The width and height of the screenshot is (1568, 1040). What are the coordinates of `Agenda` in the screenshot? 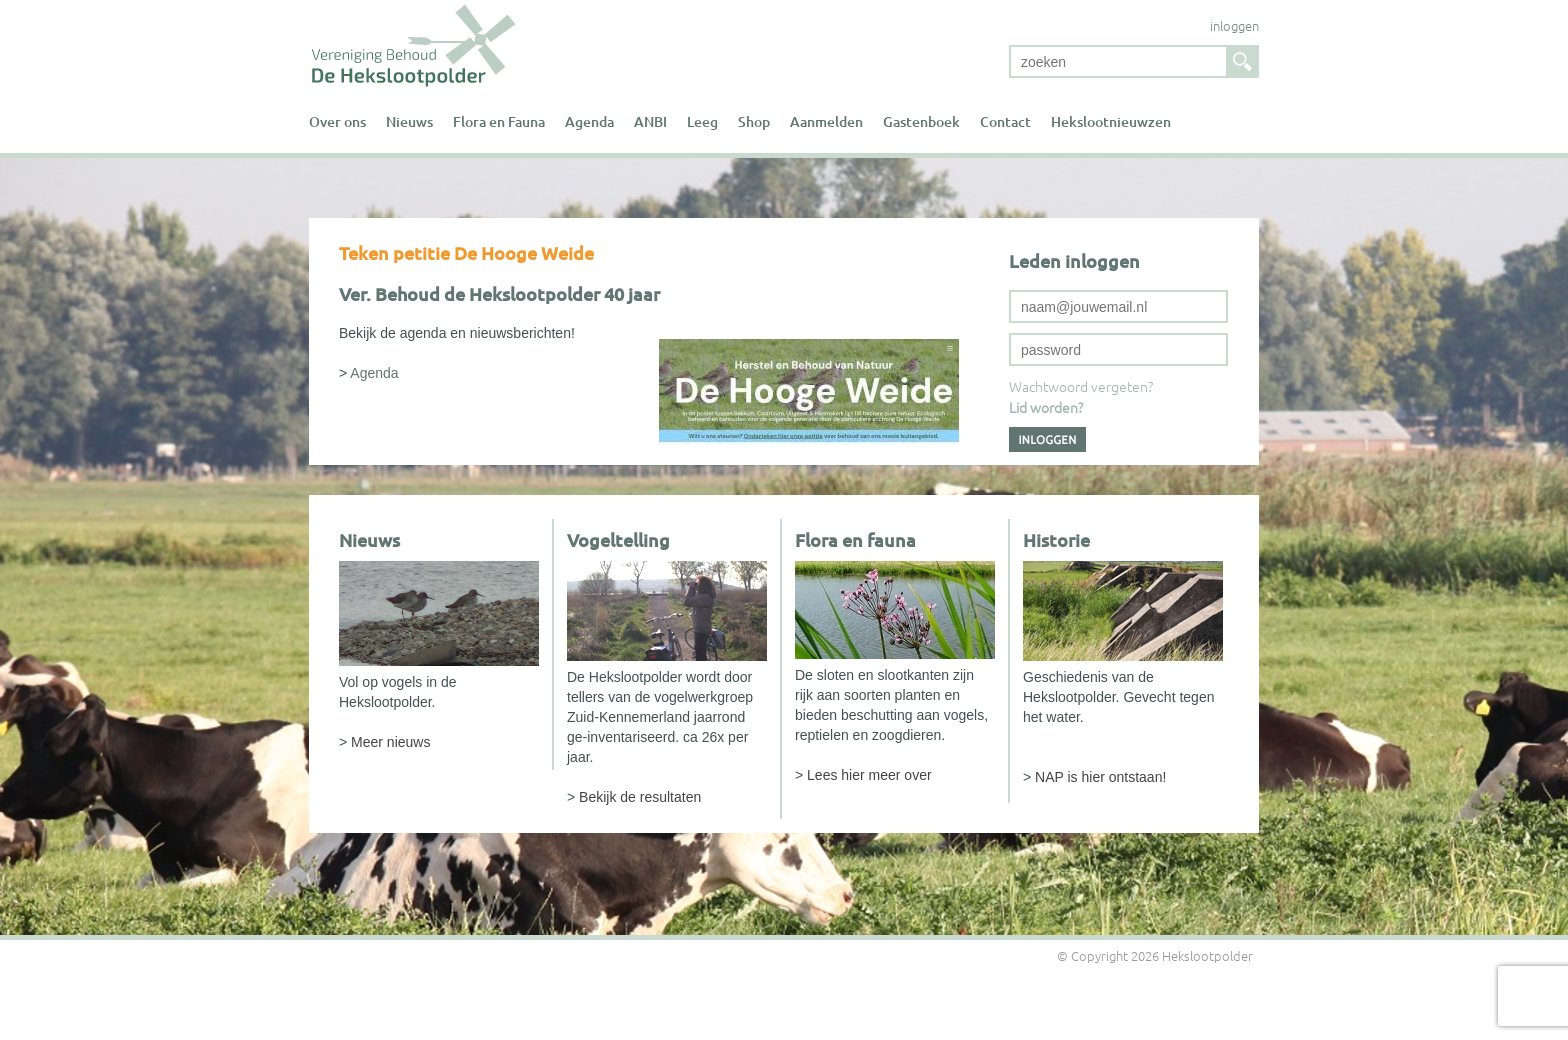 It's located at (589, 121).